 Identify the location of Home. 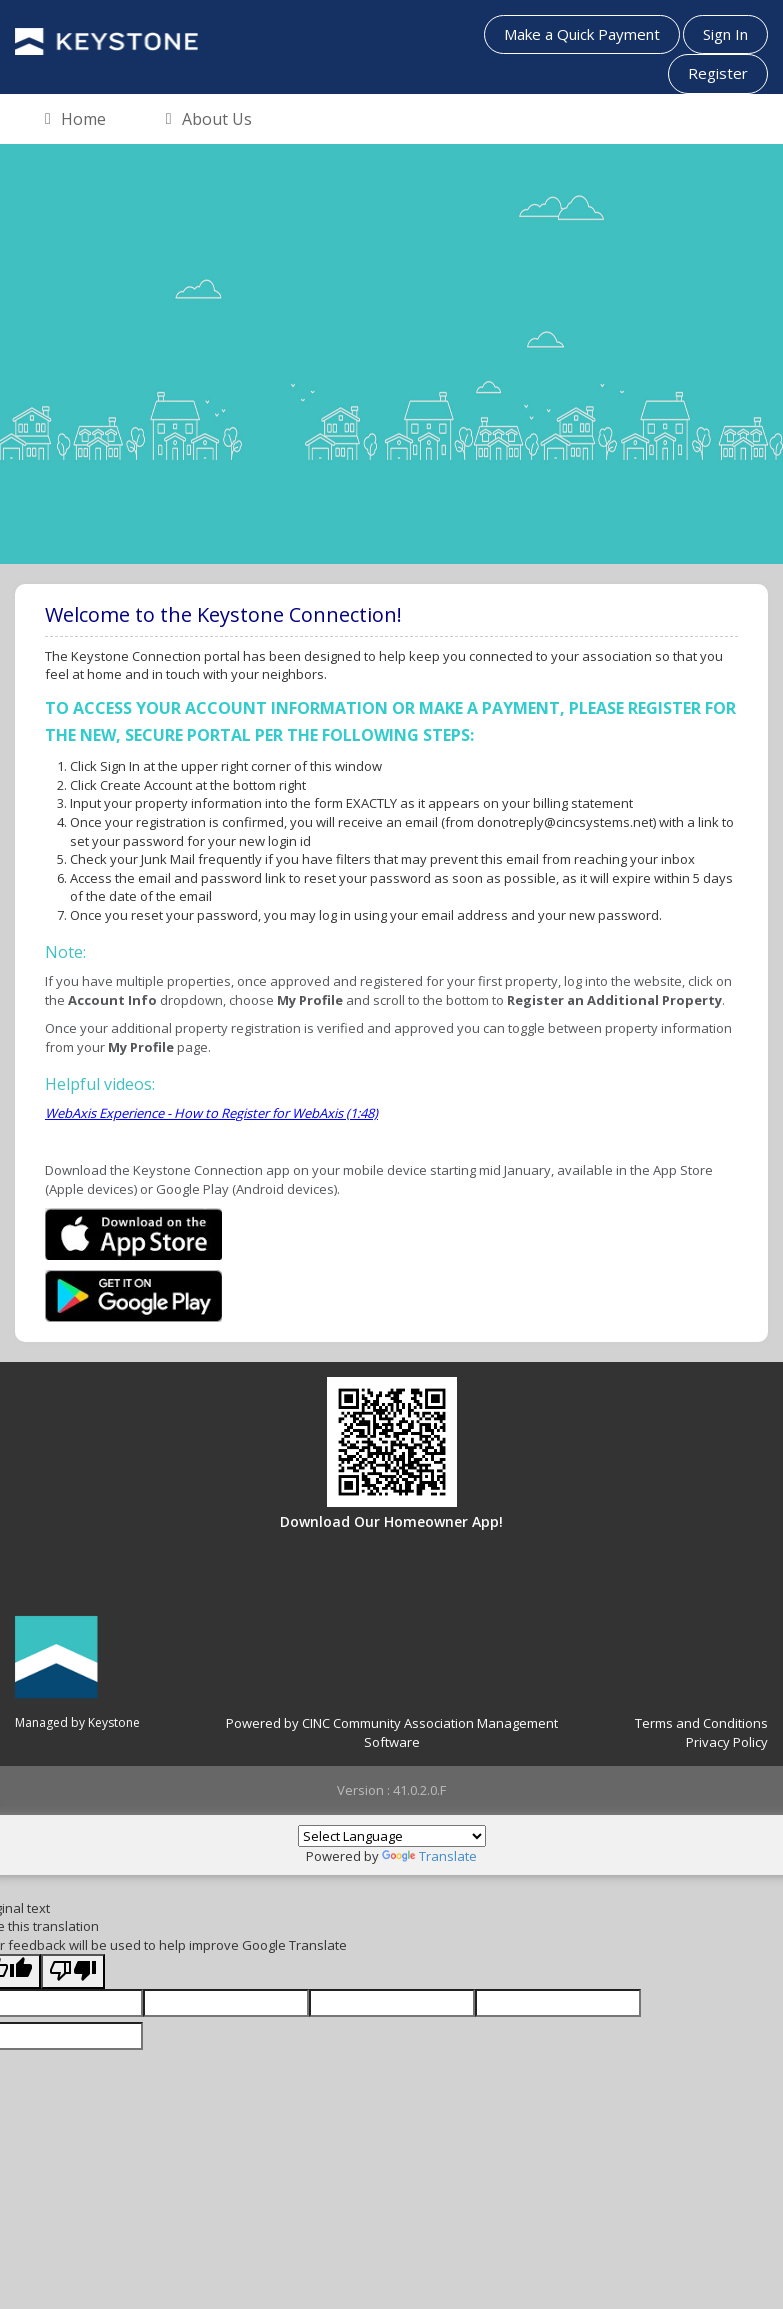
(75, 120).